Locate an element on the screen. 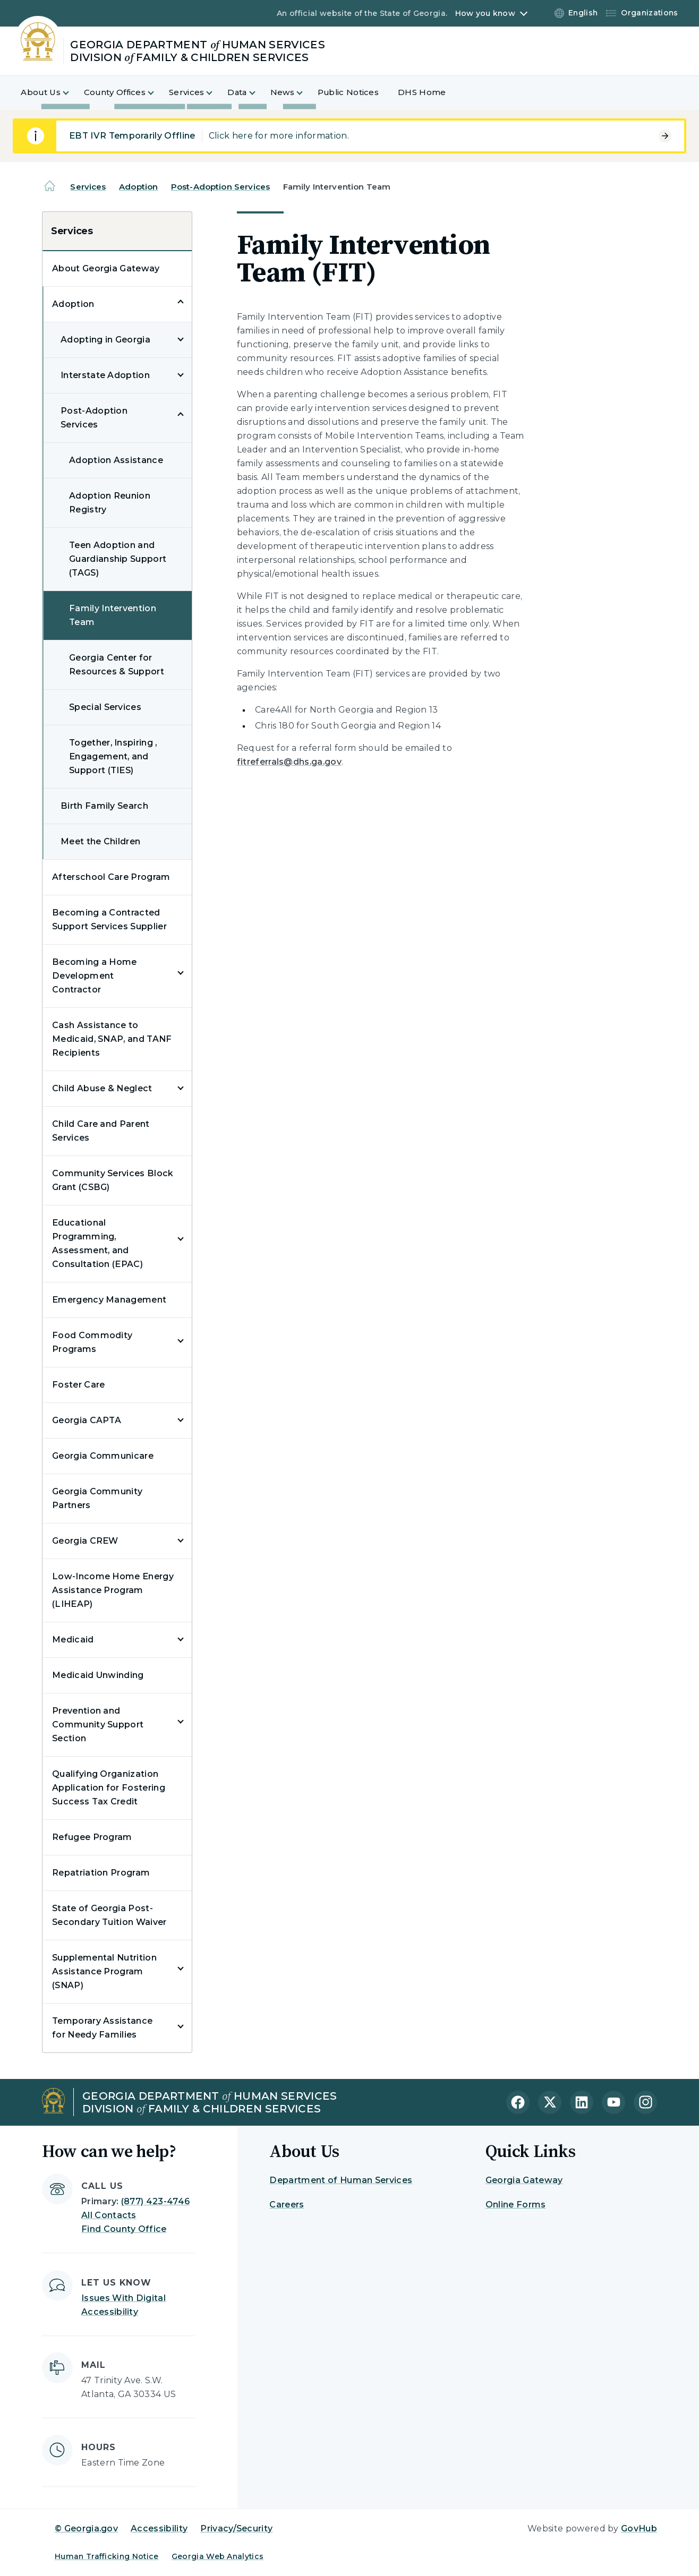 The image size is (699, 2576). Community Services Block Grant (CSBG) is located at coordinates (113, 1180).